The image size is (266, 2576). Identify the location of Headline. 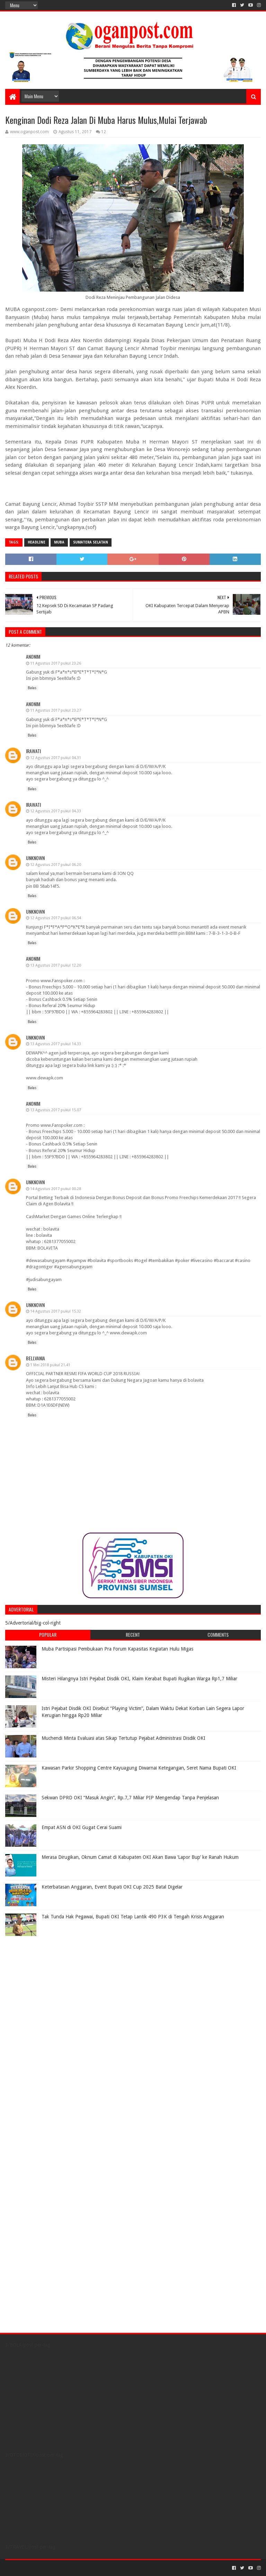
(36, 542).